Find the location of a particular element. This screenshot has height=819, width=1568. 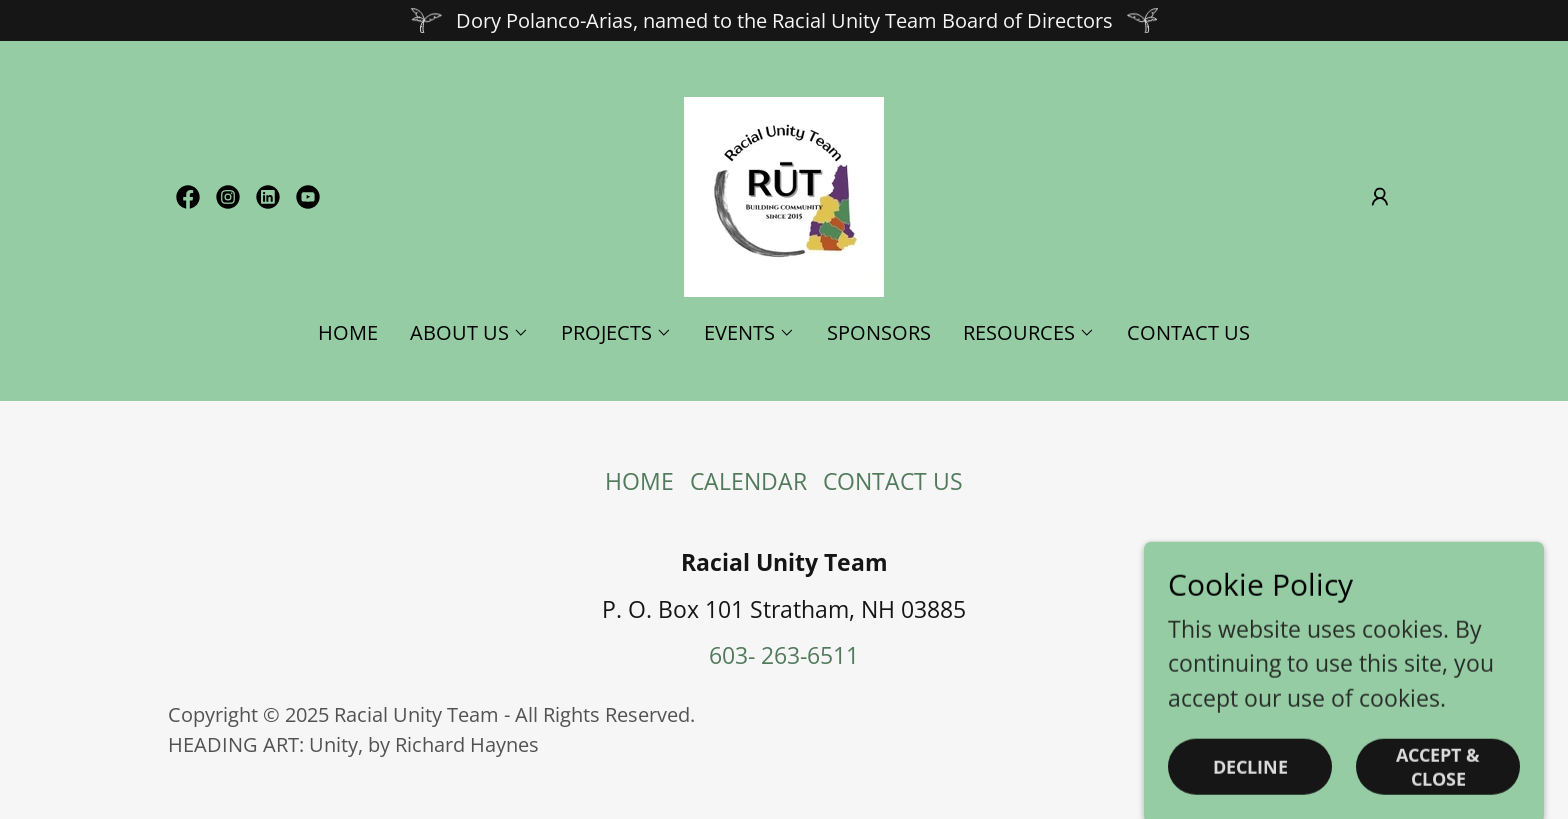

SPONSORS [link] is located at coordinates (879, 332).